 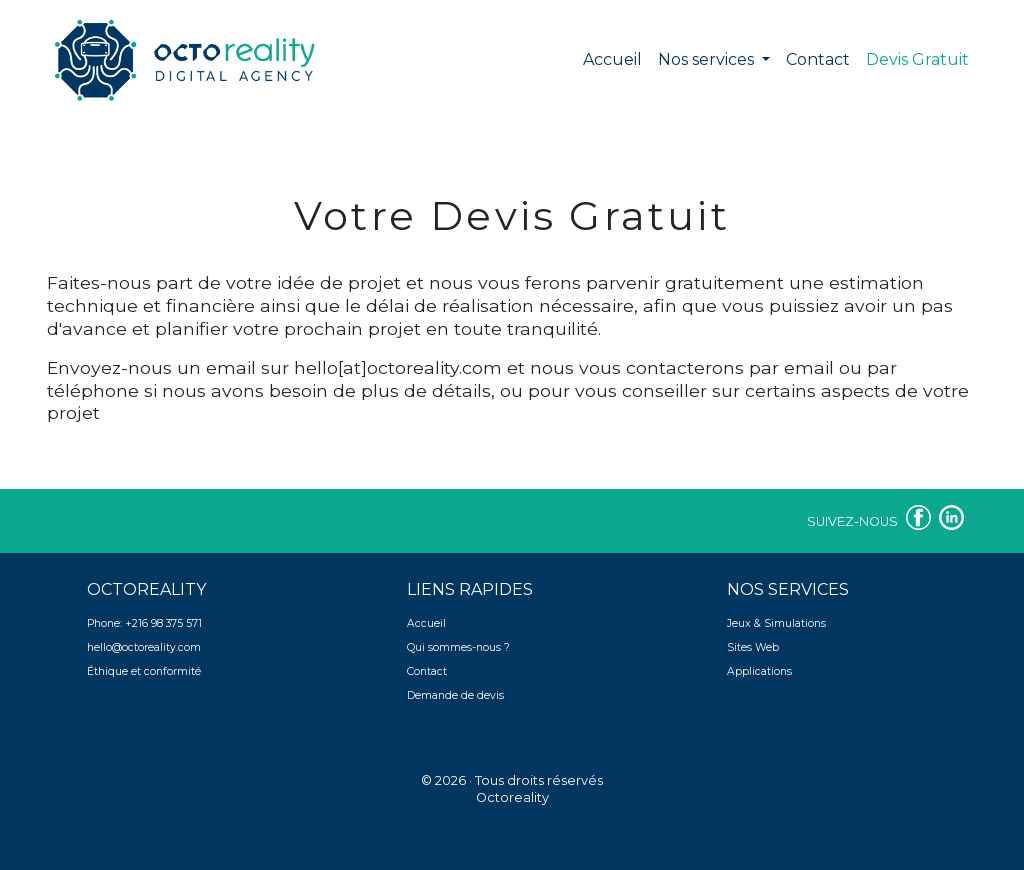 I want to click on Qui sommes-nous ?, so click(x=458, y=647).